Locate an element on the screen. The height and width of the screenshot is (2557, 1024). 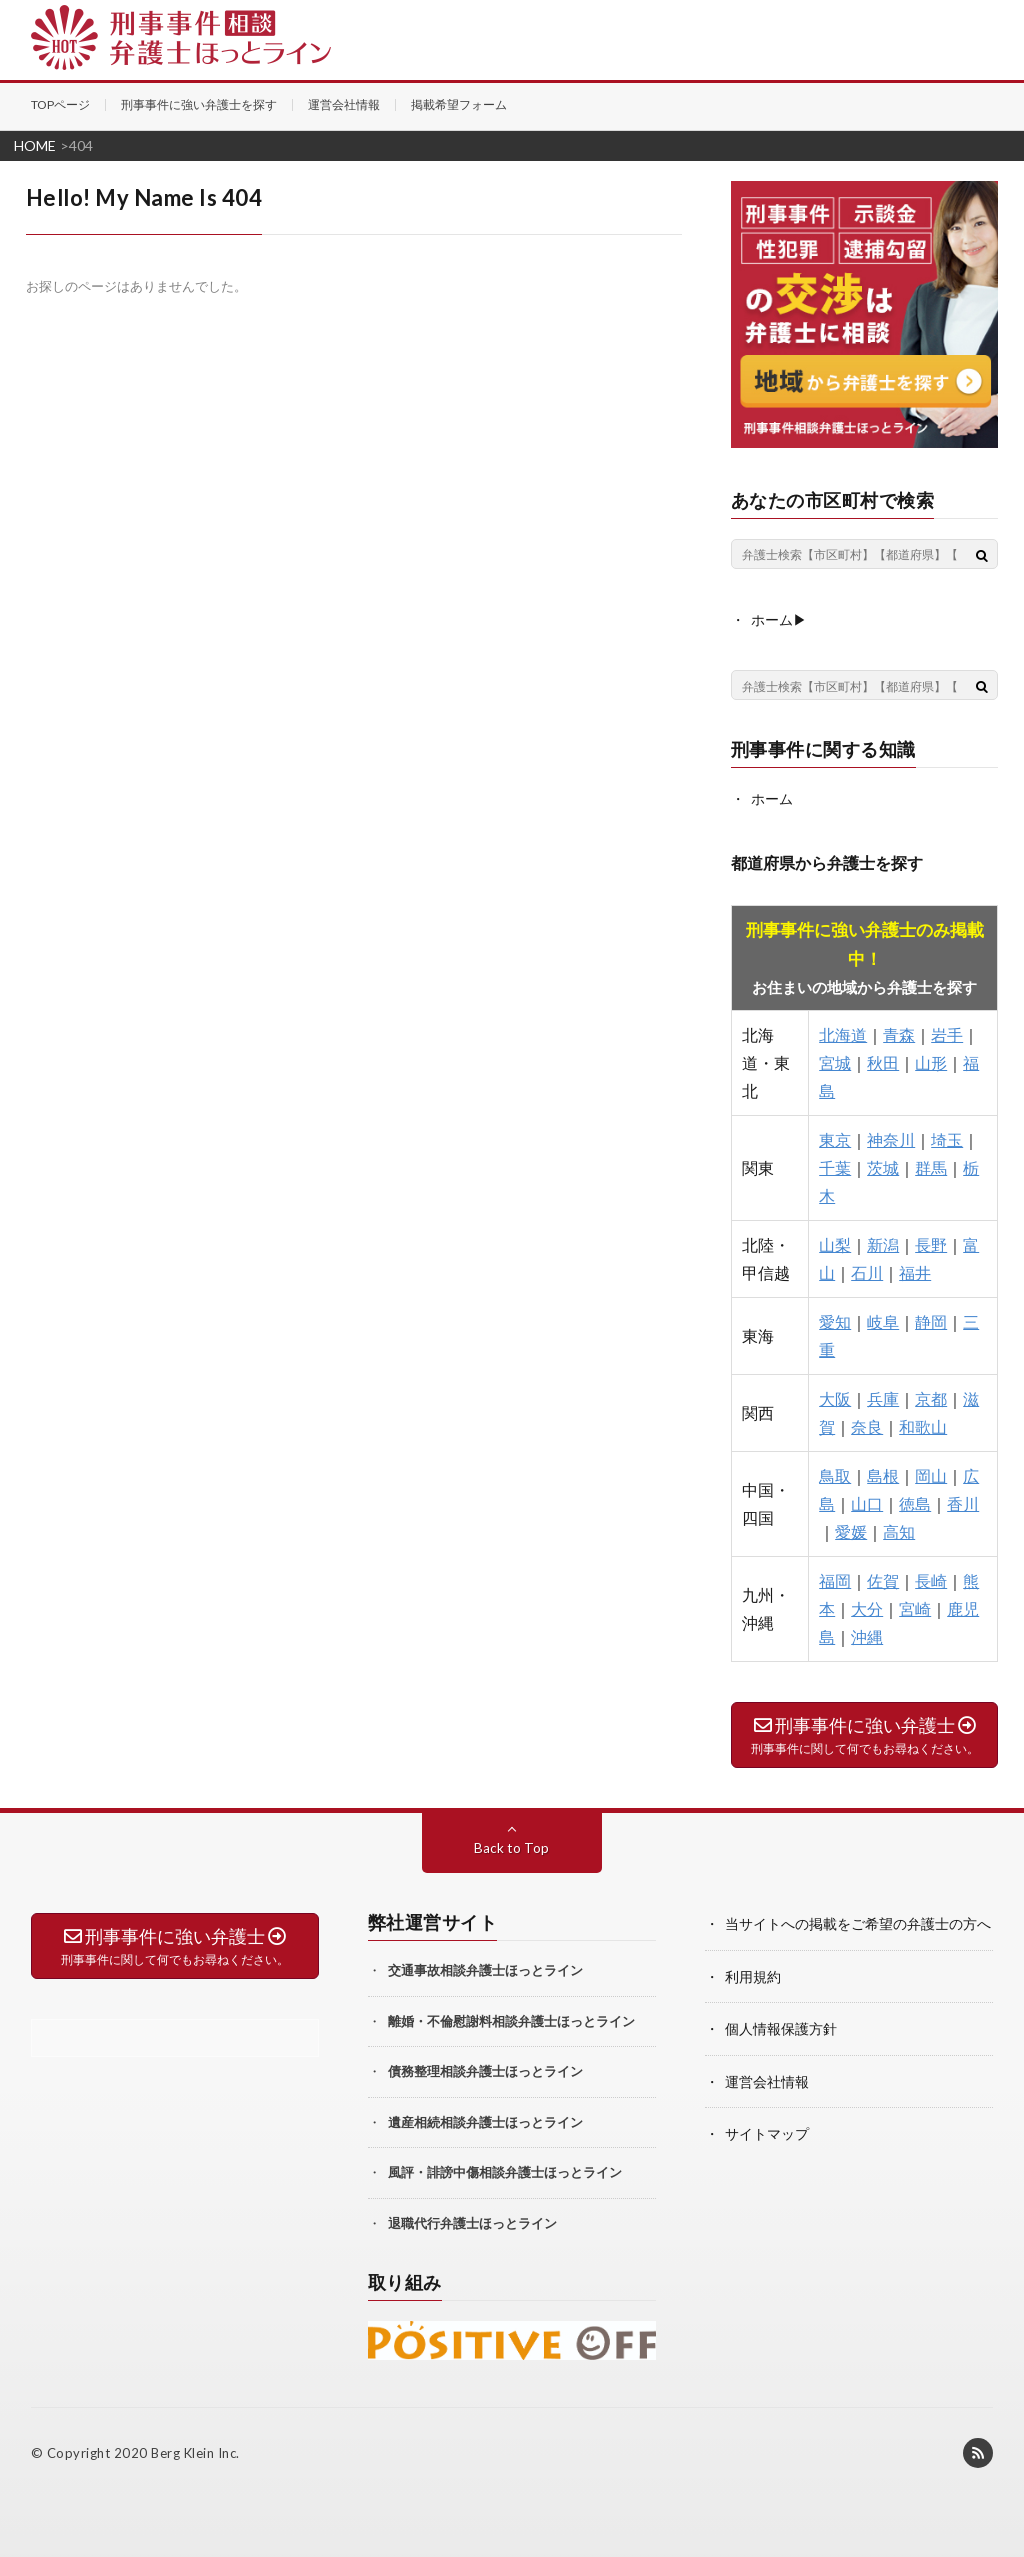
風評・誹謗中傷相談弁護士ほっとライン is located at coordinates (505, 2171).